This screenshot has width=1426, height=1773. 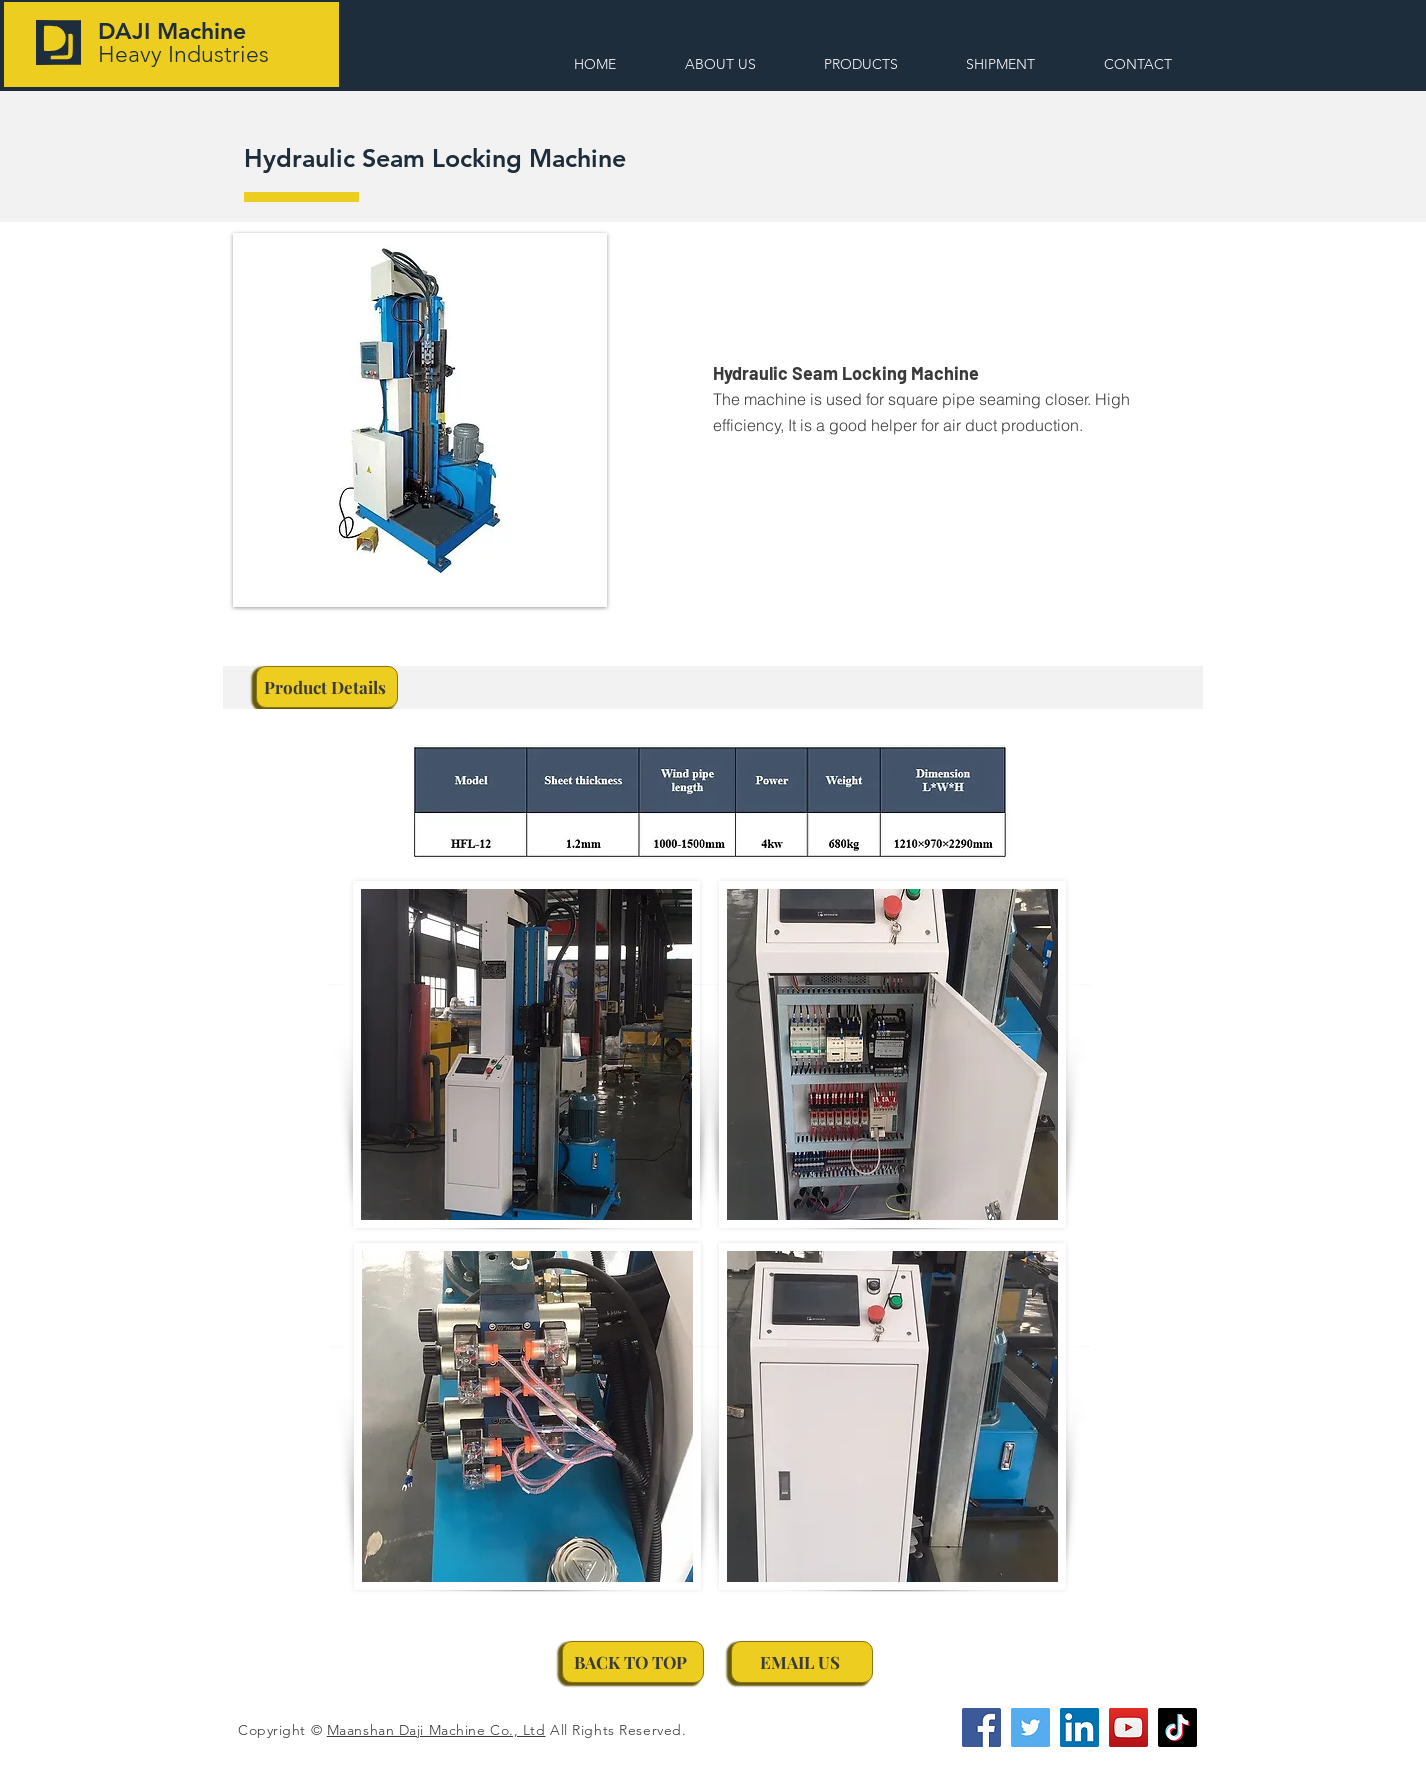 I want to click on Maanshan Daji Machine Co., Ltd, so click(x=436, y=1730).